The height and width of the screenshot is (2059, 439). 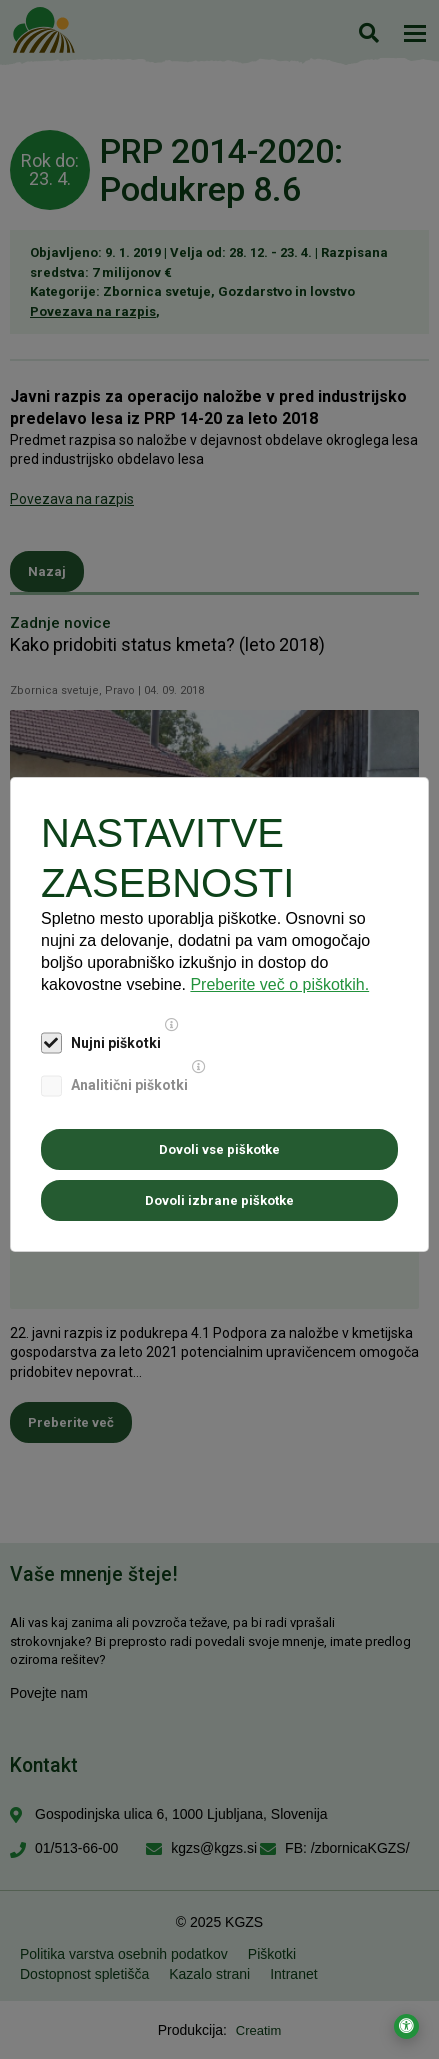 What do you see at coordinates (219, 1149) in the screenshot?
I see `Dovoli vse piškotke` at bounding box center [219, 1149].